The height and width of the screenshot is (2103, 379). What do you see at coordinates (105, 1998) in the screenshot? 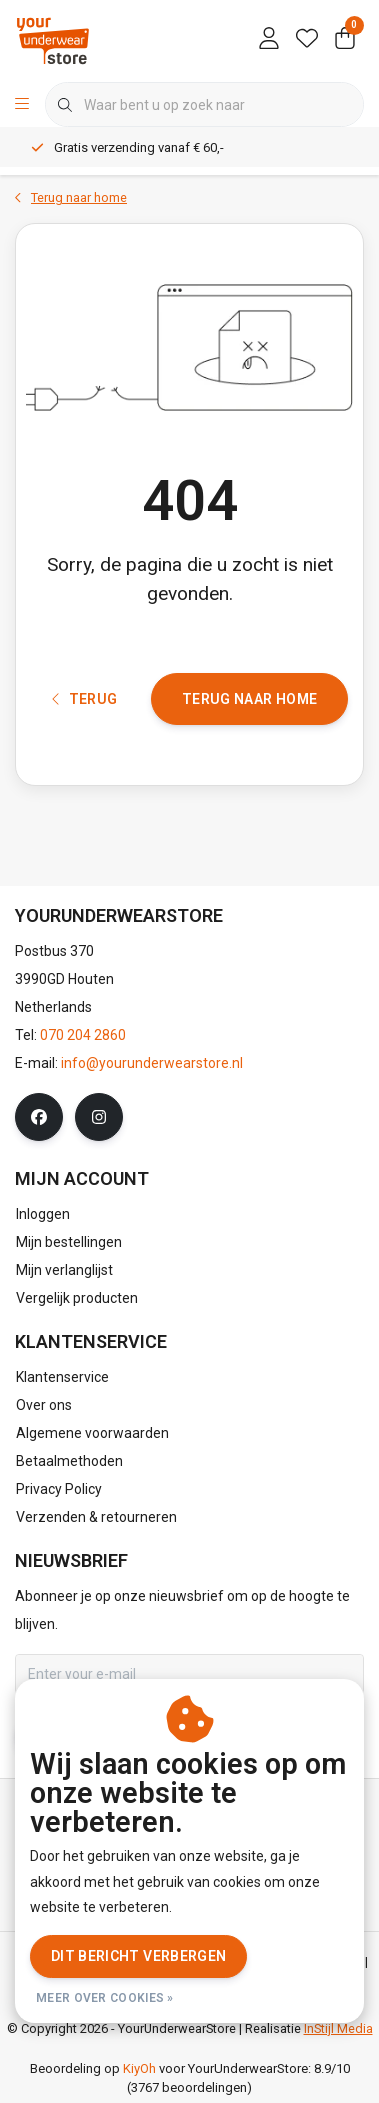
I see `Meer over cookies »` at bounding box center [105, 1998].